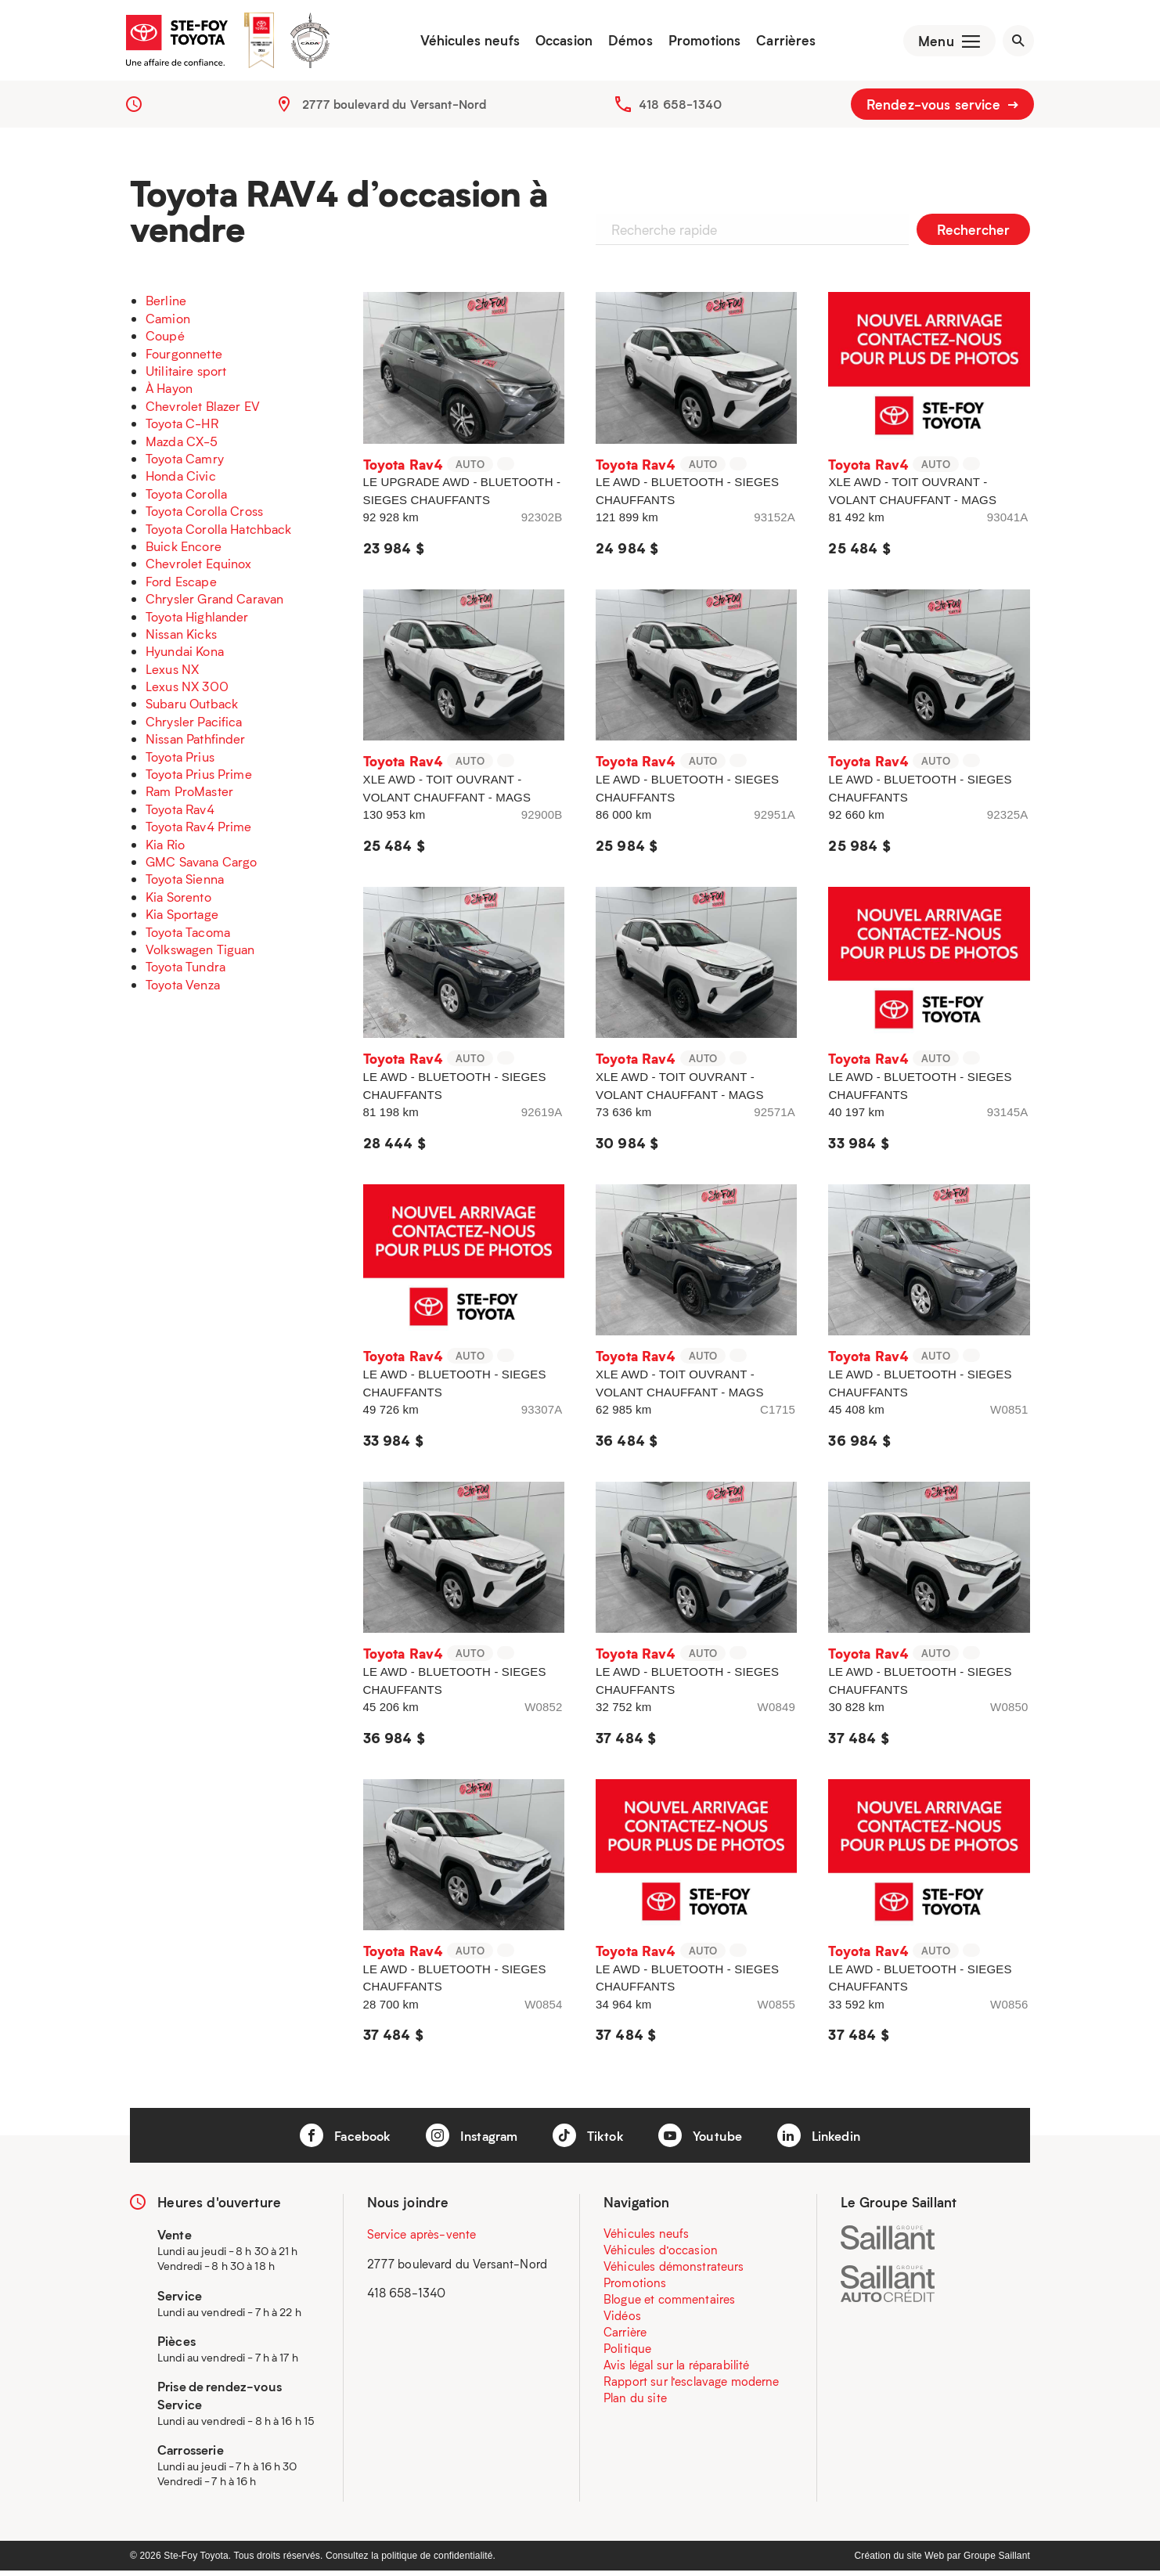 The image size is (1160, 2576). What do you see at coordinates (165, 849) in the screenshot?
I see `Kia Rio` at bounding box center [165, 849].